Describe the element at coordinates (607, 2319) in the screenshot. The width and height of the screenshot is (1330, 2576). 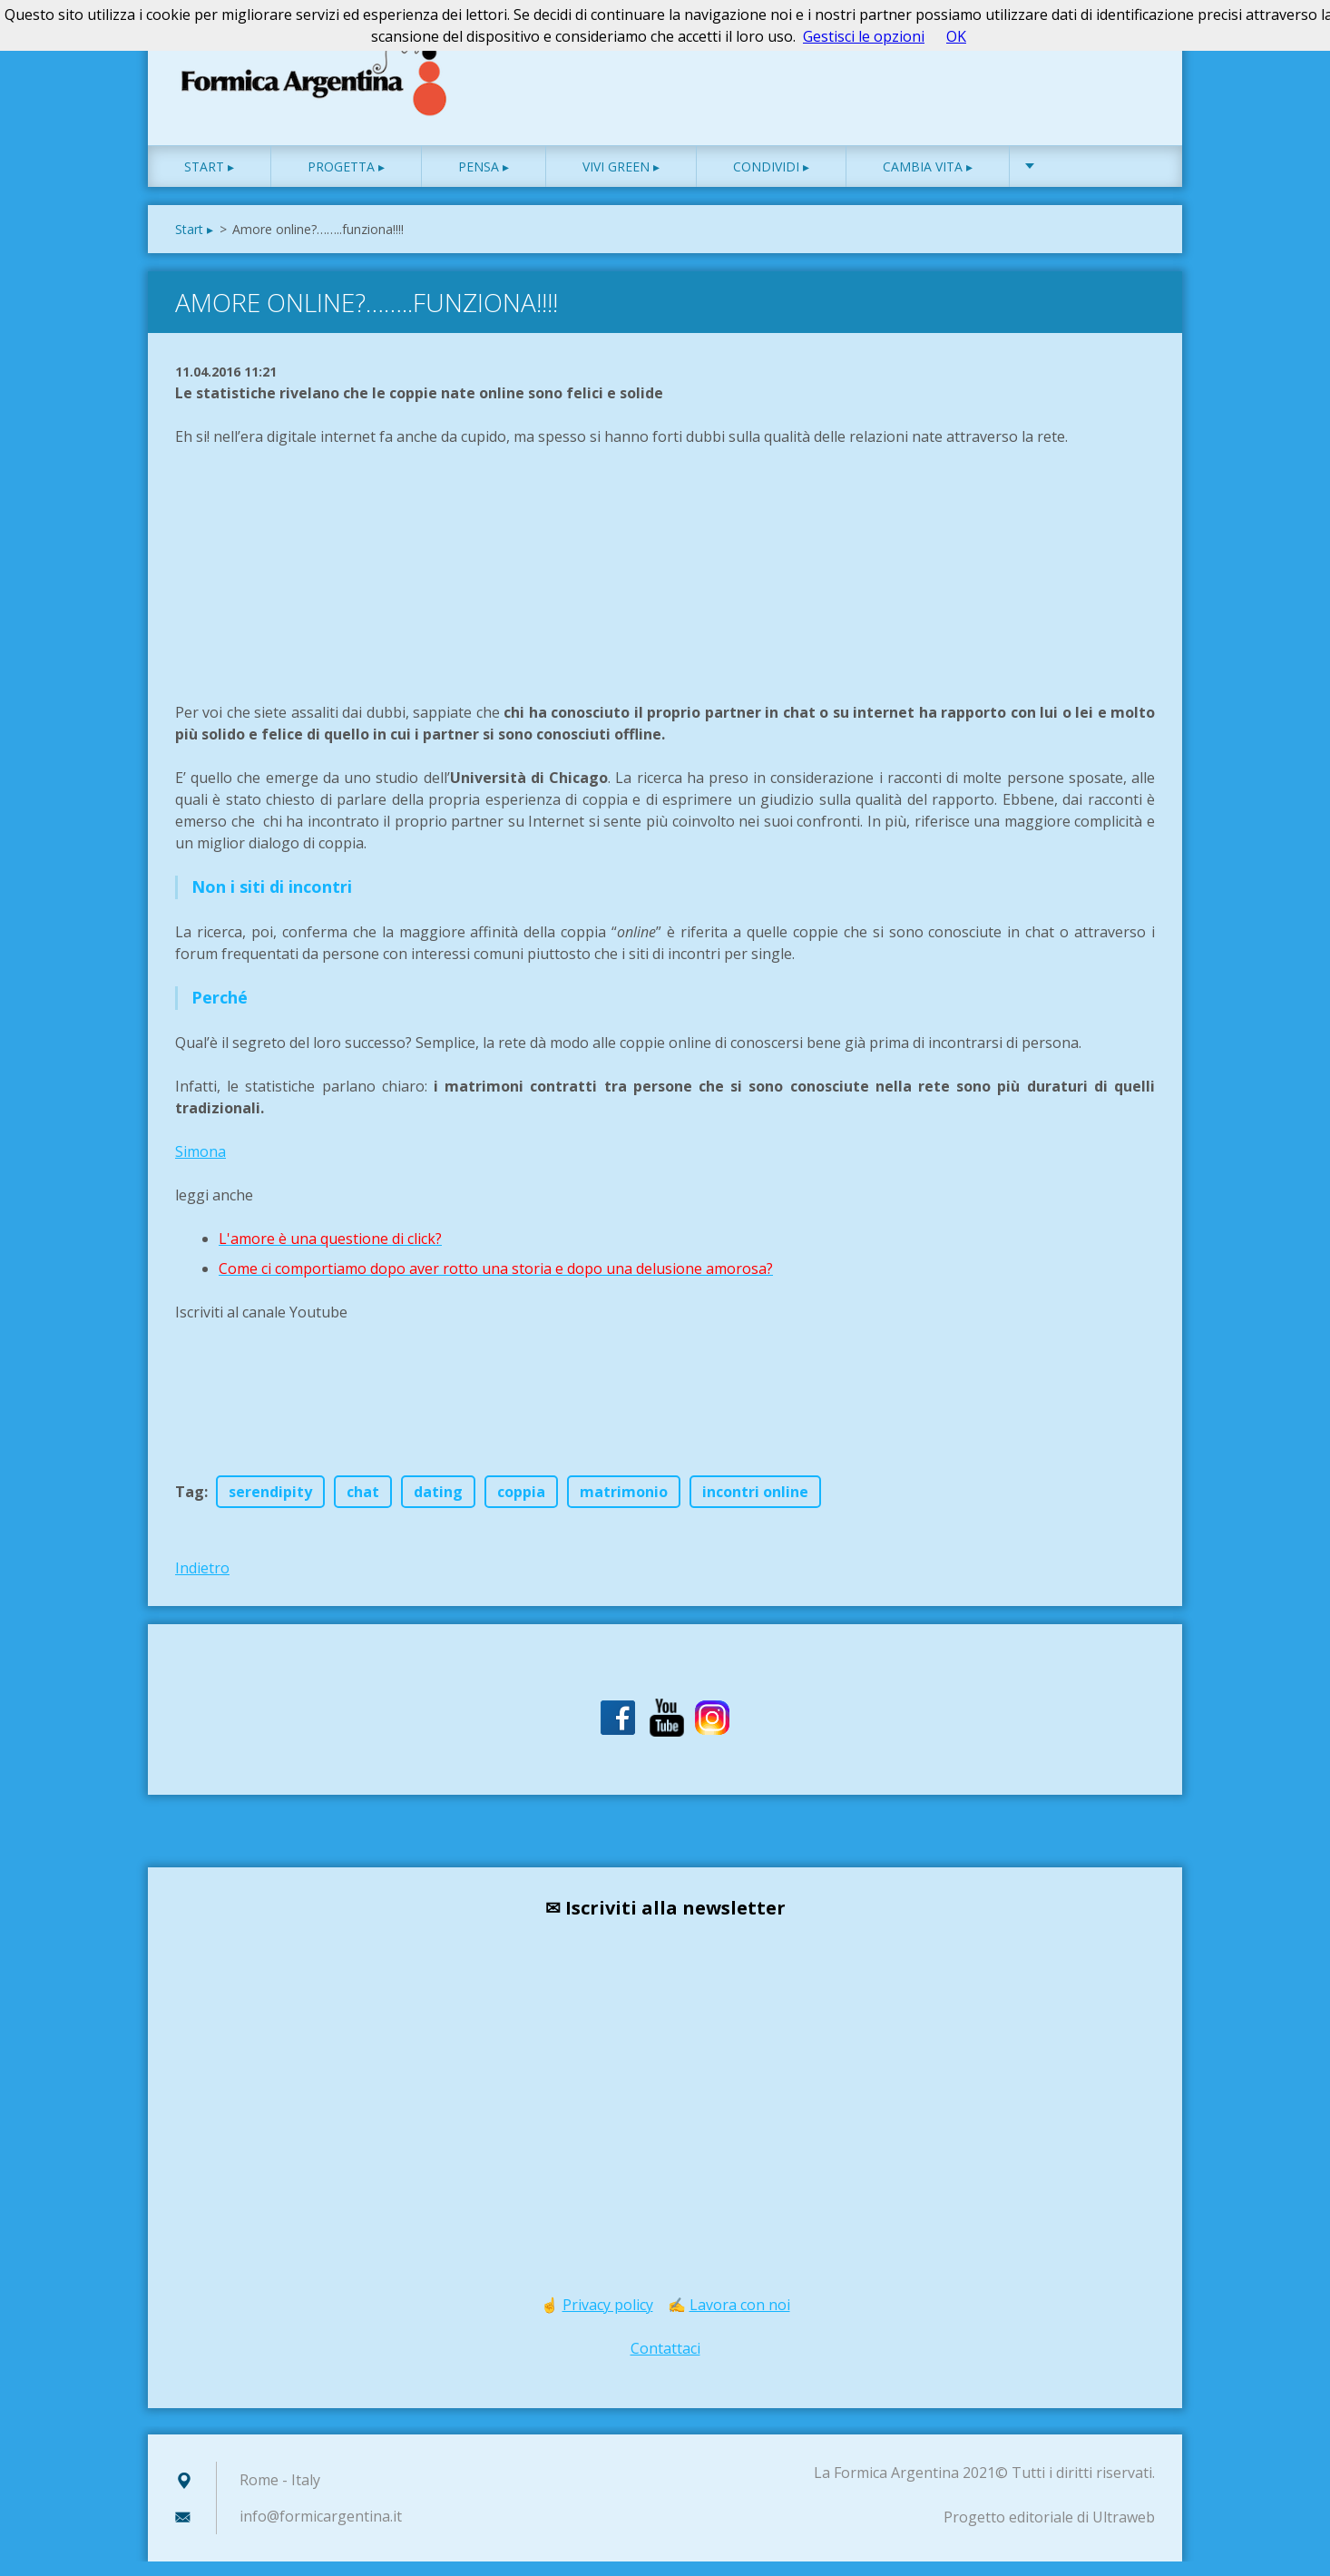
I see `Privacy policy` at that location.